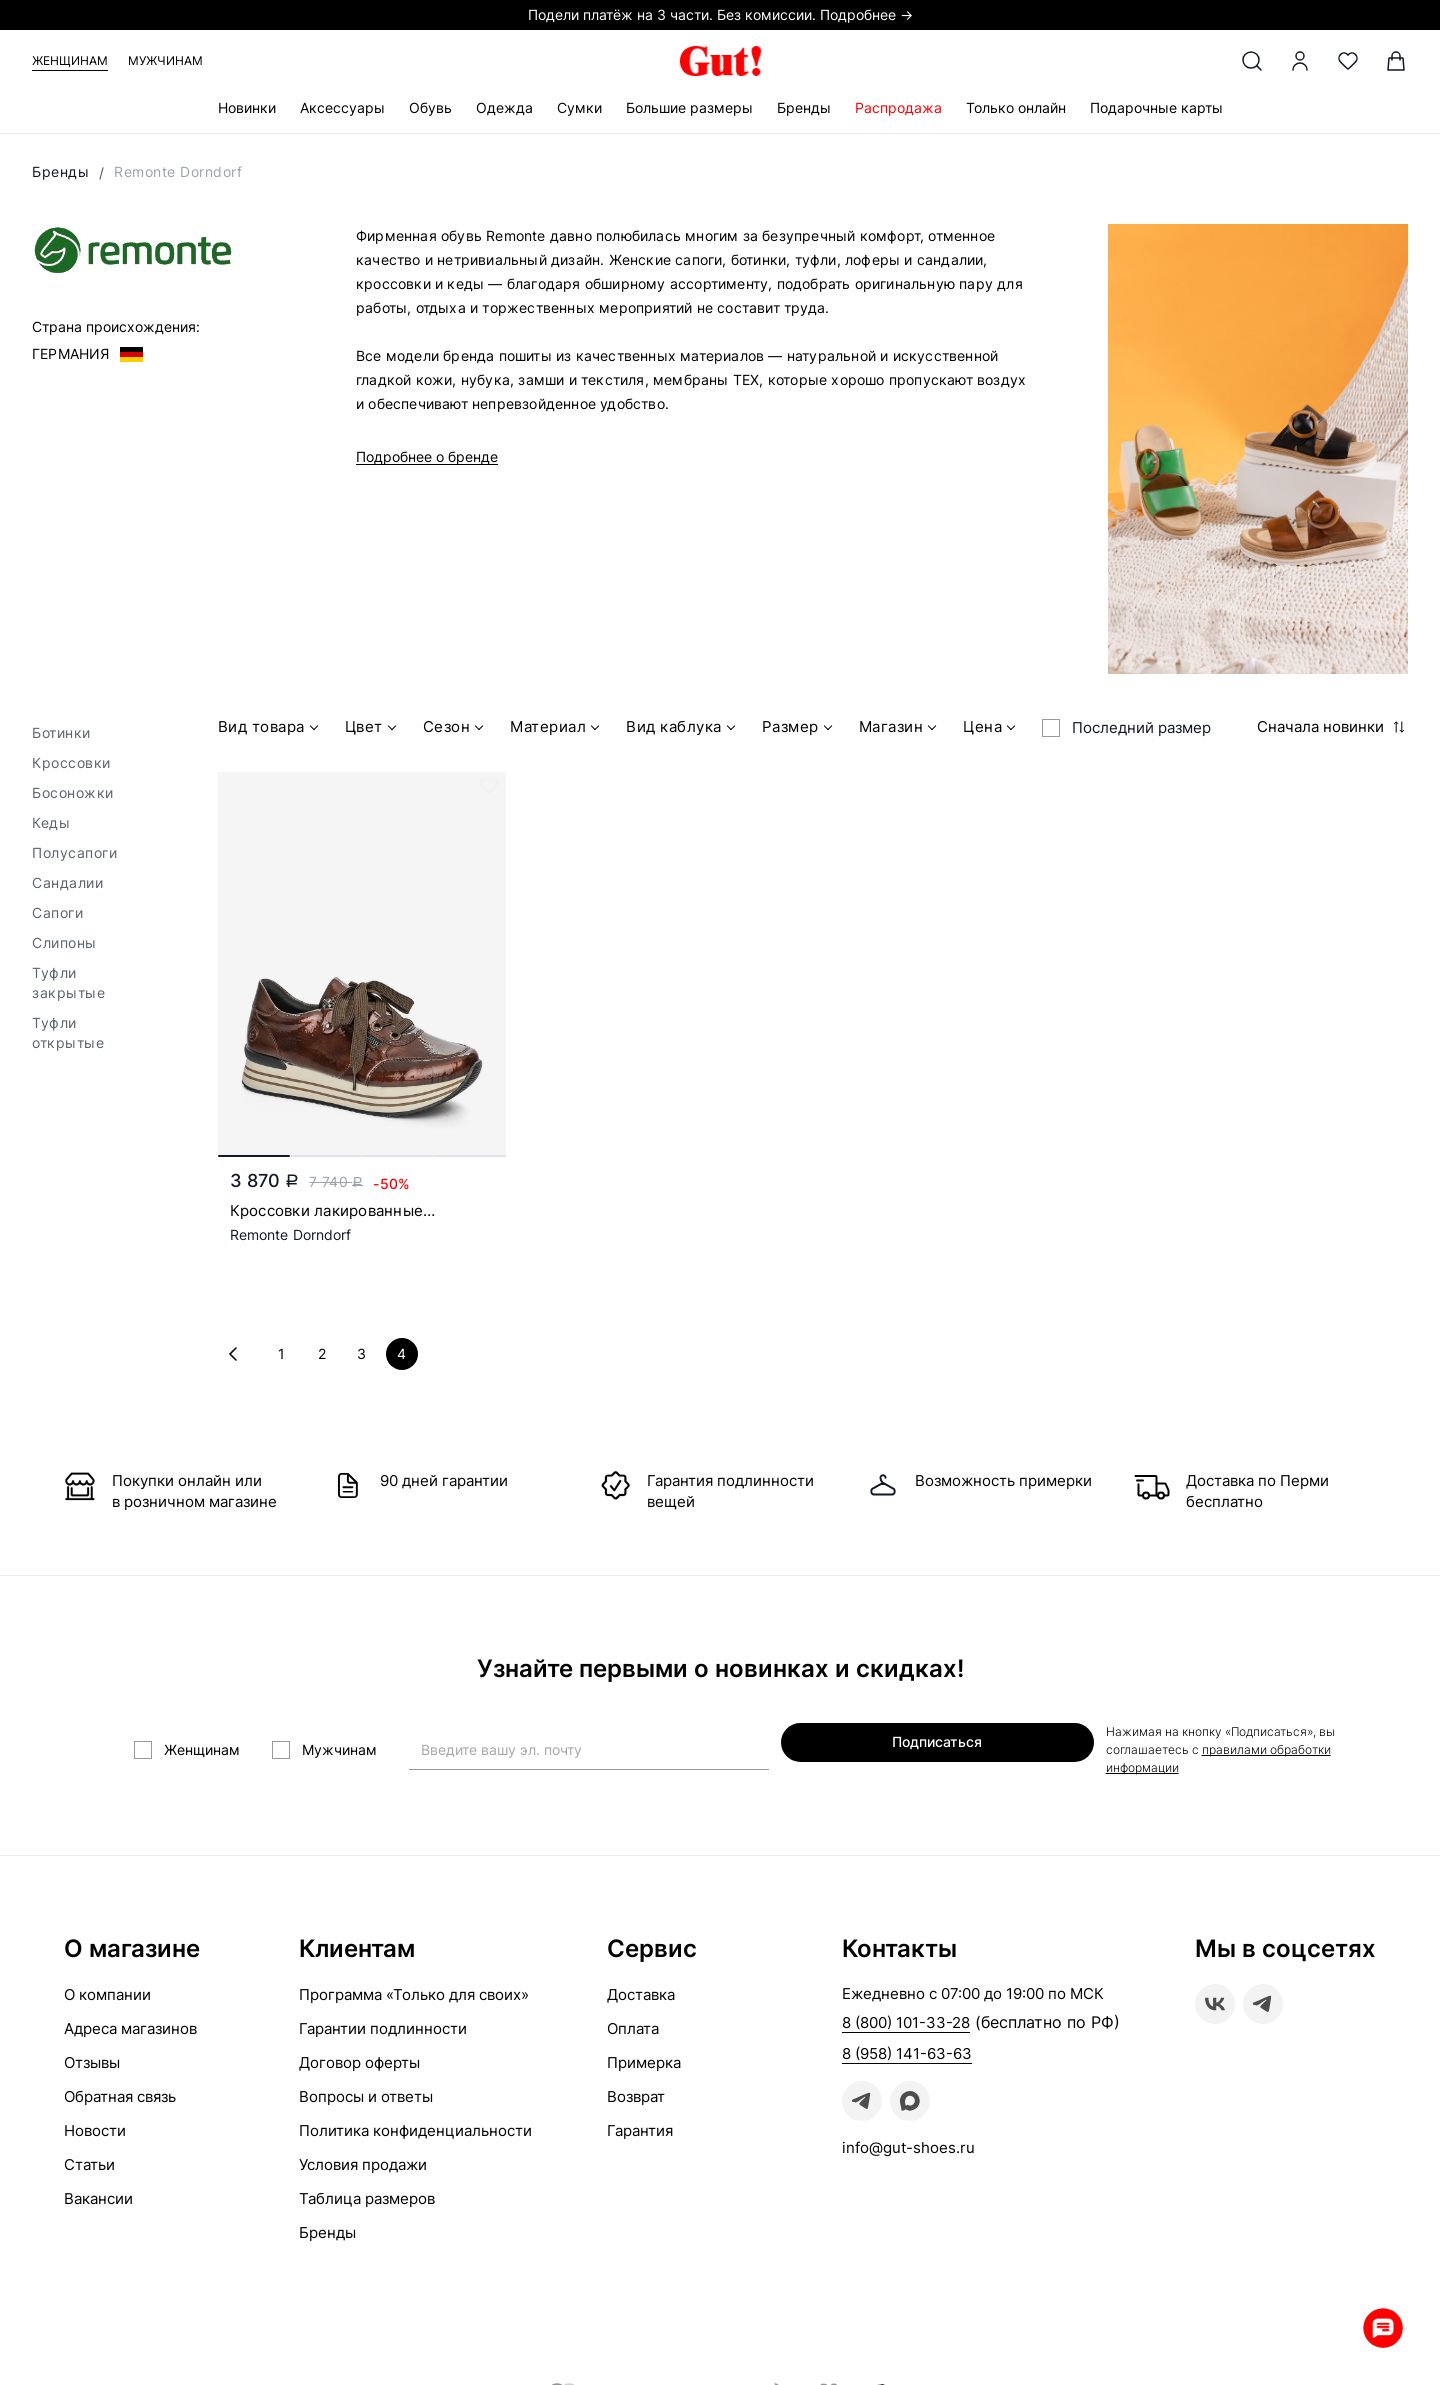 The height and width of the screenshot is (2385, 1440). I want to click on Подарочные карты, so click(1156, 107).